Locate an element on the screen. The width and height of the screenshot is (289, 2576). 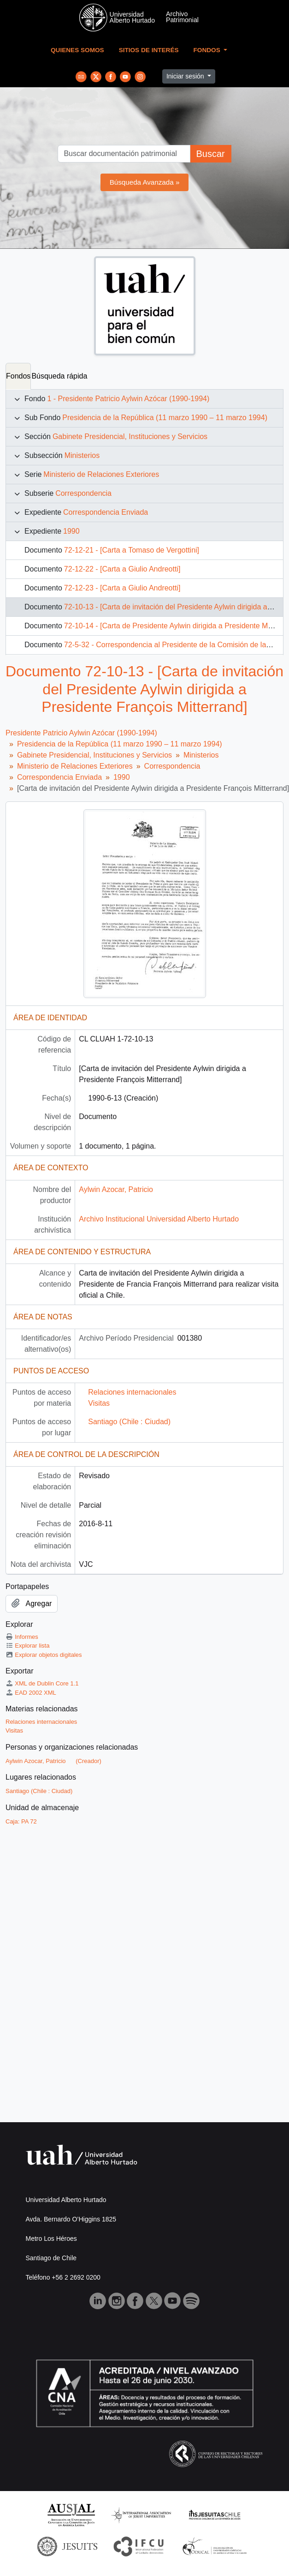
Presidencia de la República (11 marzo 1990 – 11 marzo 1994) is located at coordinates (164, 417).